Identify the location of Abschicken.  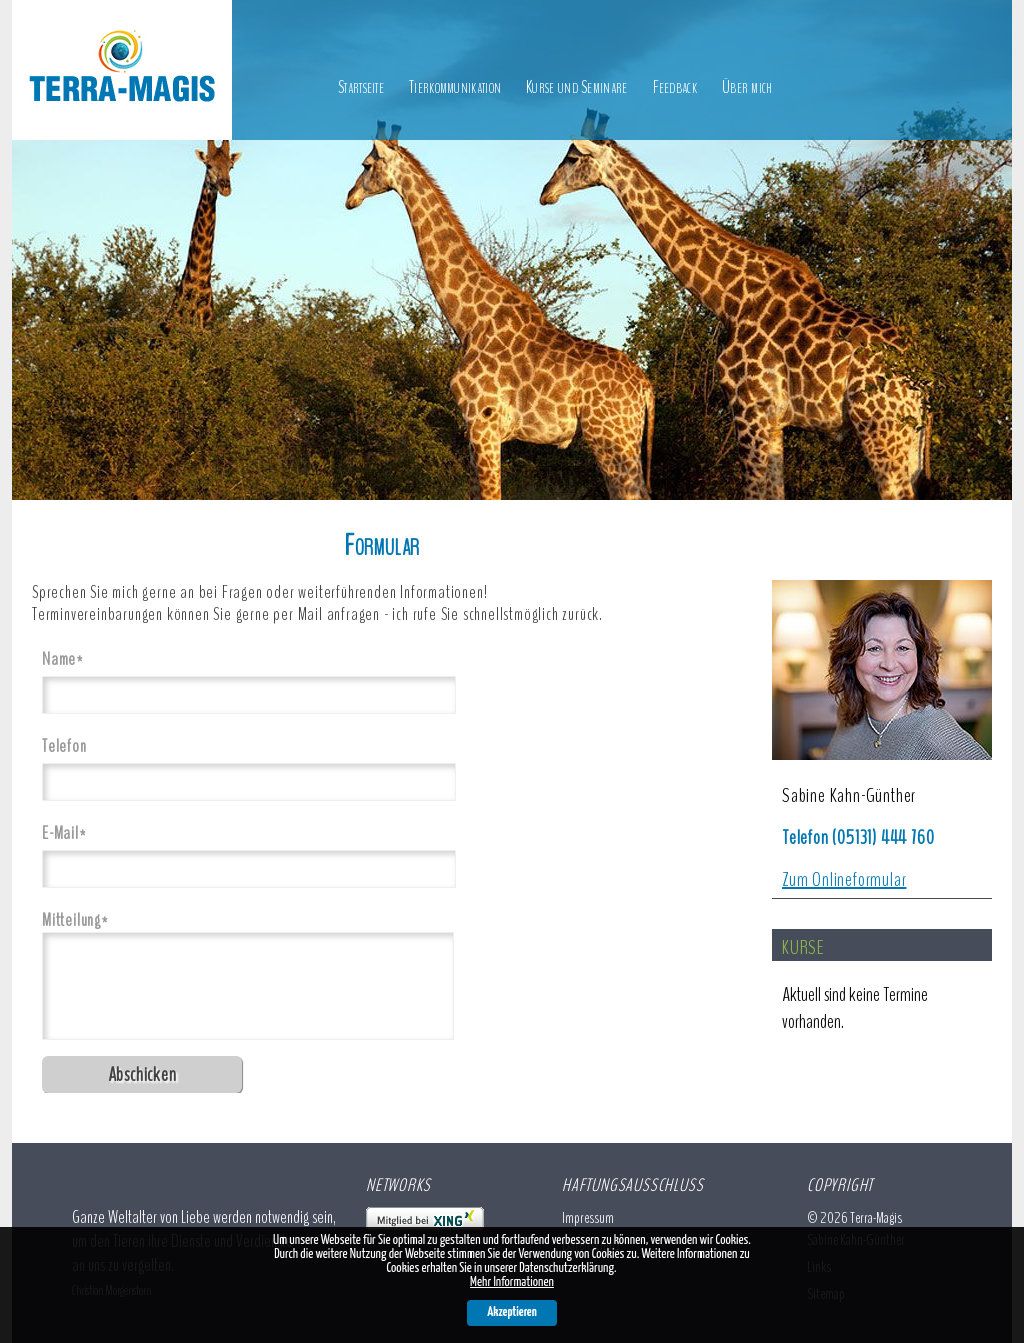
(142, 1074).